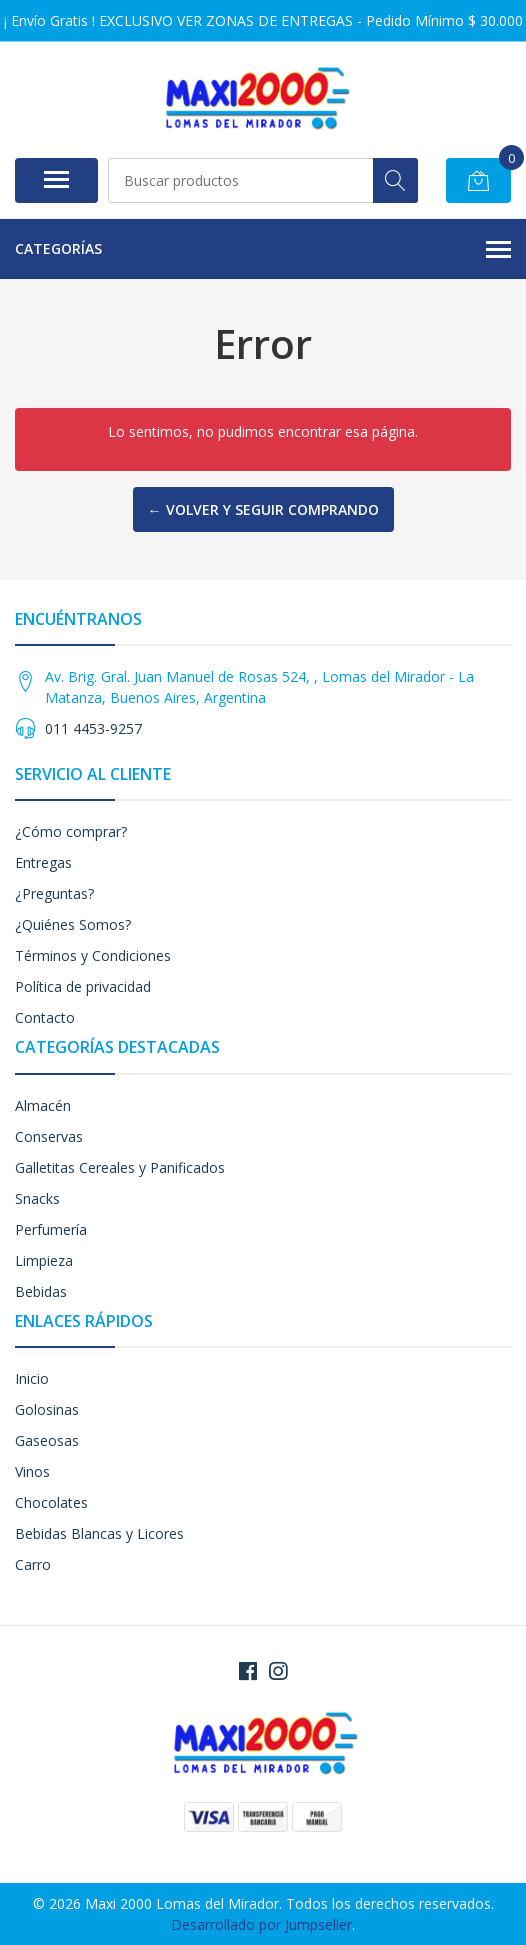  I want to click on Política de privacidad, so click(83, 986).